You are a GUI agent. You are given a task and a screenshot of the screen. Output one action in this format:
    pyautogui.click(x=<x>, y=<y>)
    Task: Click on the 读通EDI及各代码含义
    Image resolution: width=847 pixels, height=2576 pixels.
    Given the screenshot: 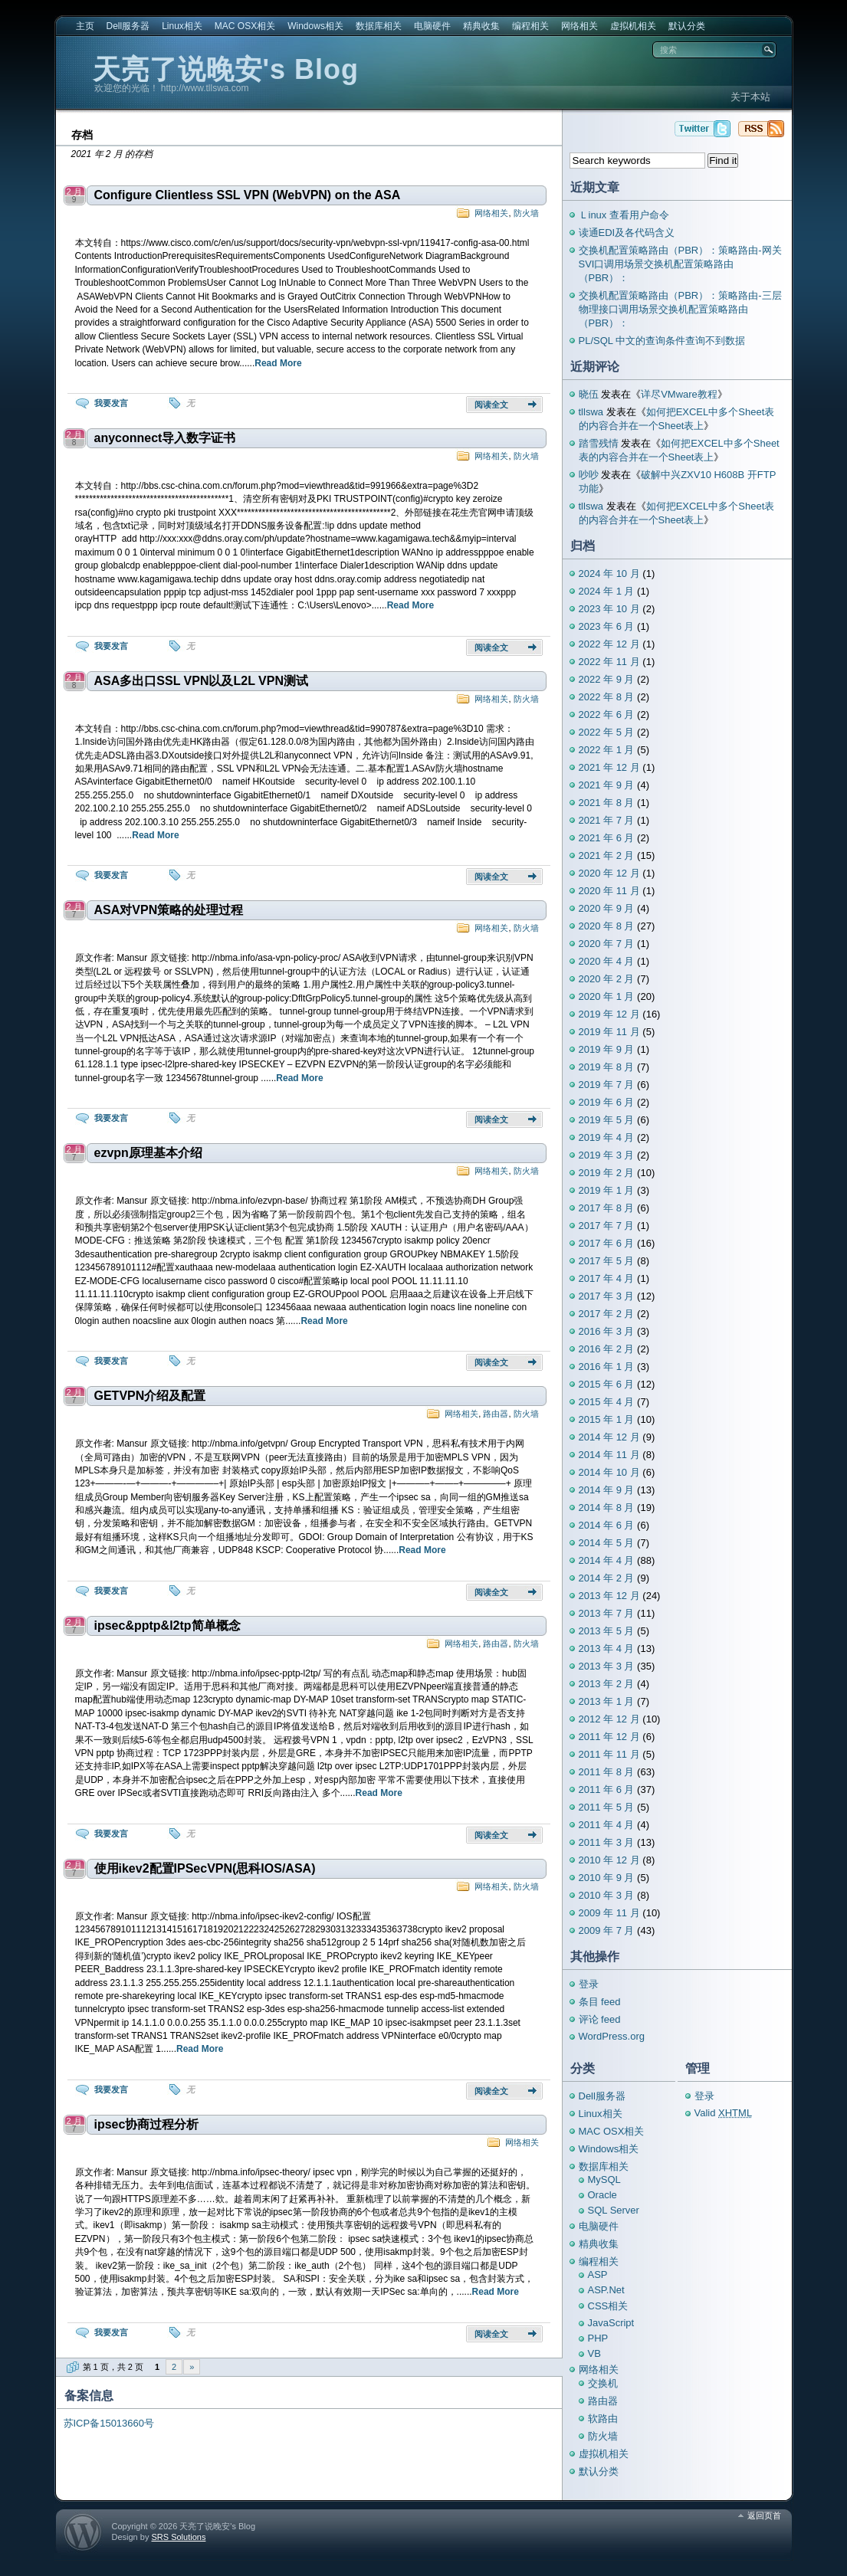 What is the action you would take?
    pyautogui.click(x=627, y=232)
    